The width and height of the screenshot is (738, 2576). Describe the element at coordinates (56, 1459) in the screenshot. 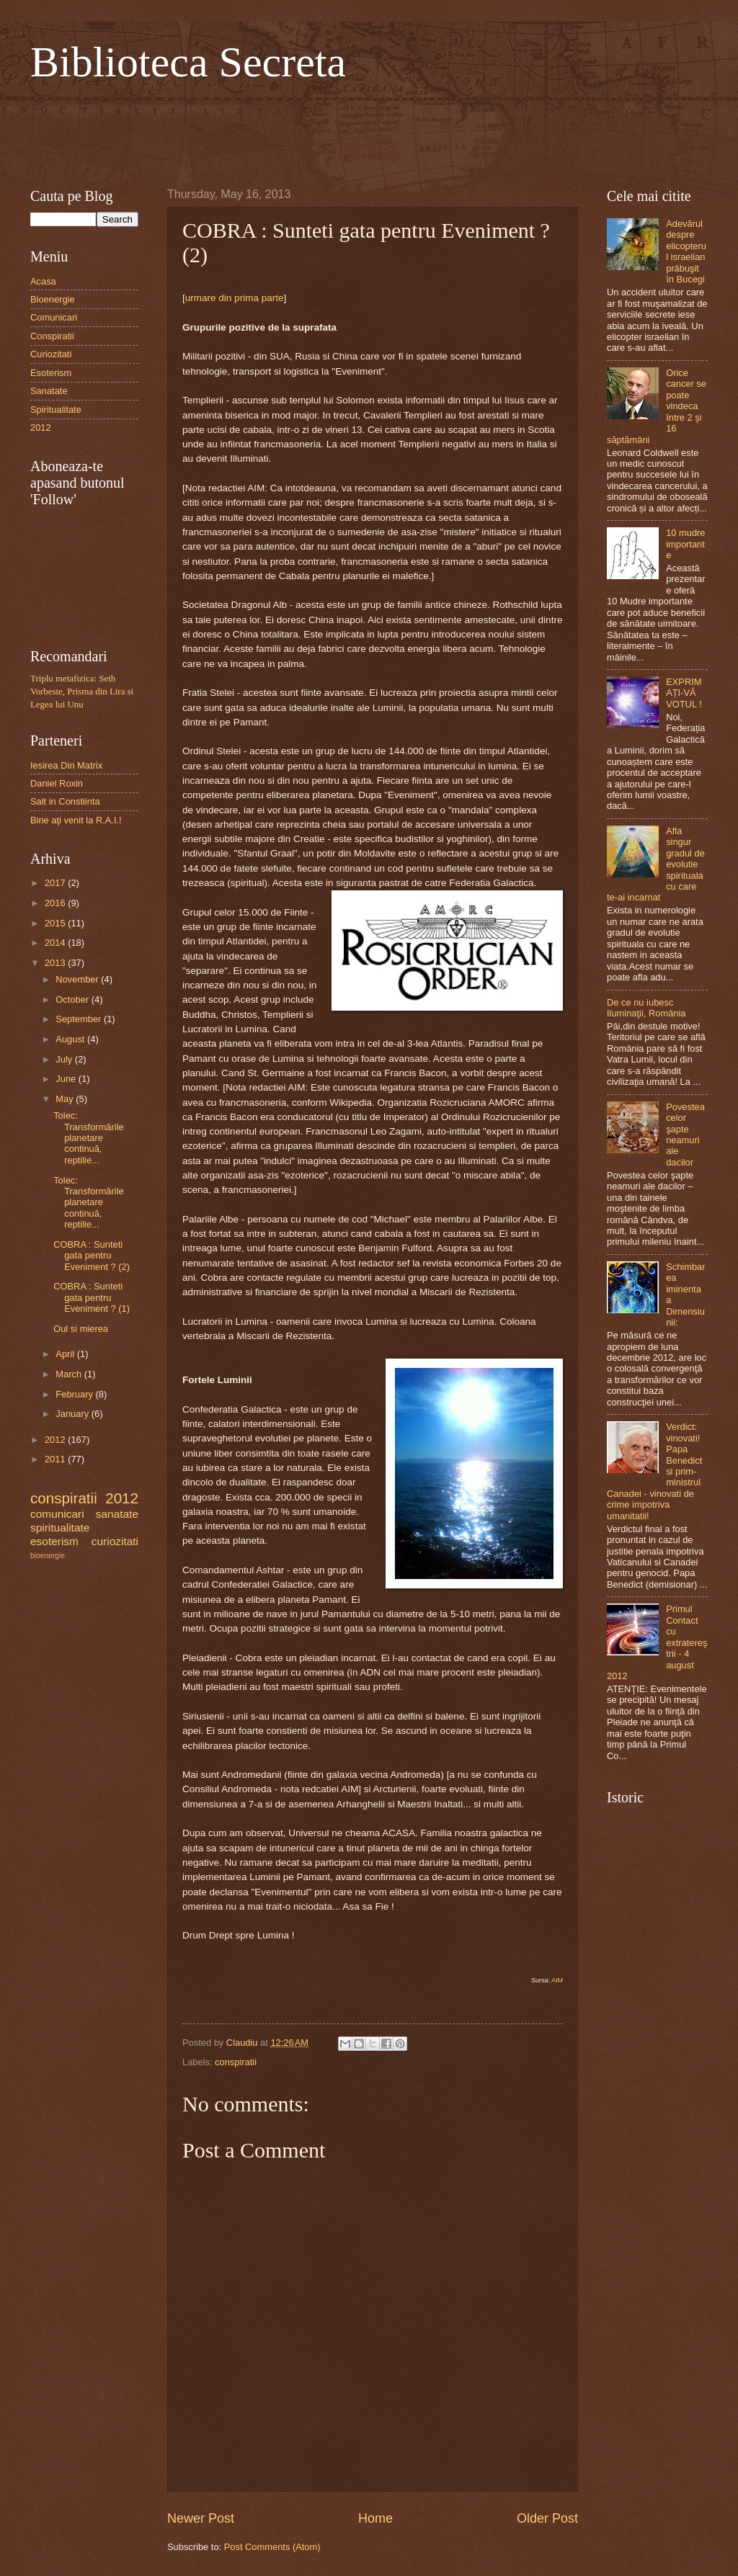

I see `2011` at that location.